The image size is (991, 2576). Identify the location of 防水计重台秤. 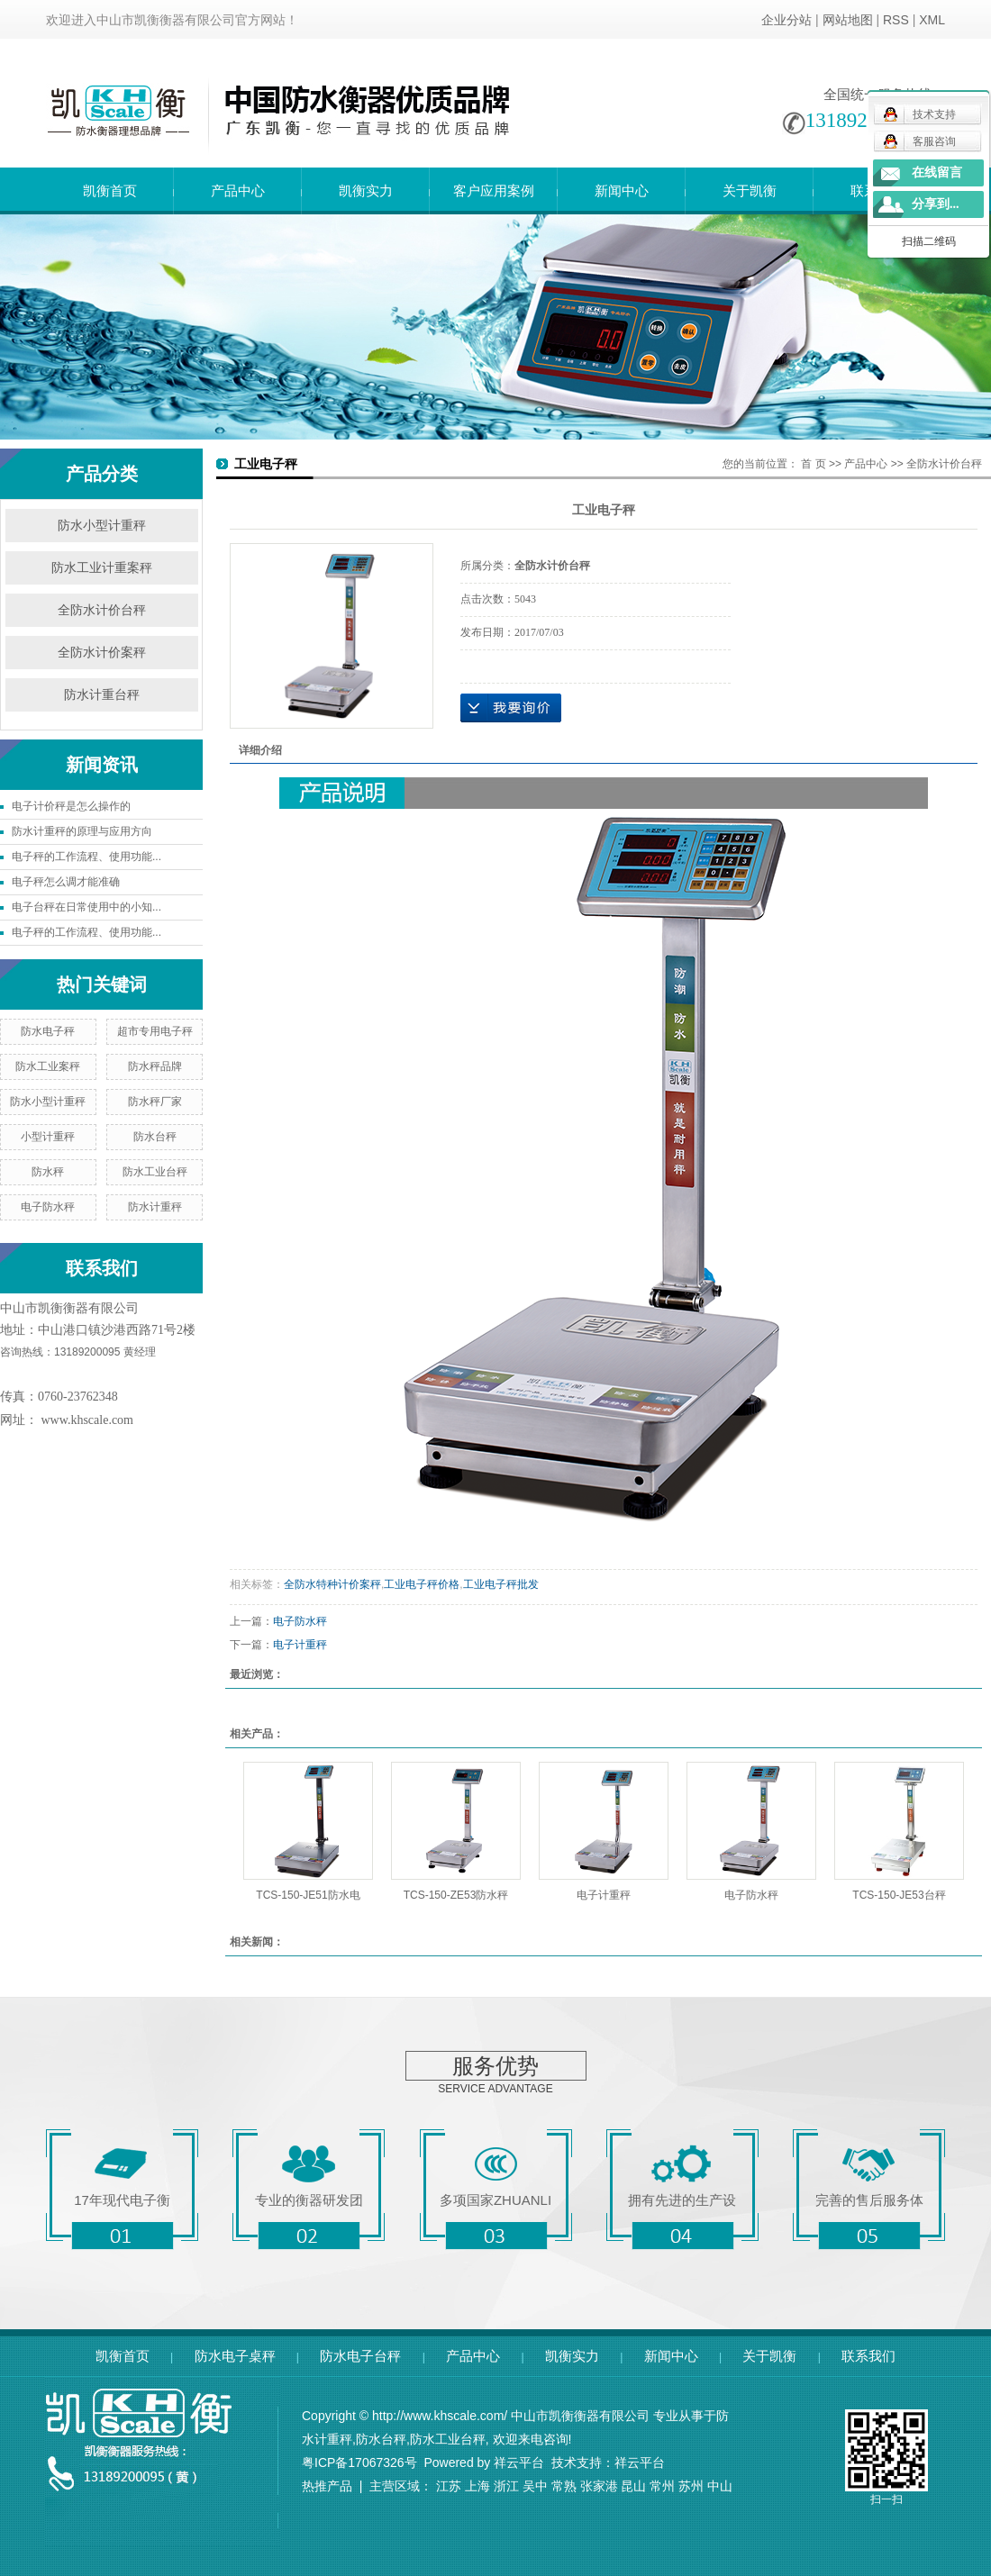
(102, 695).